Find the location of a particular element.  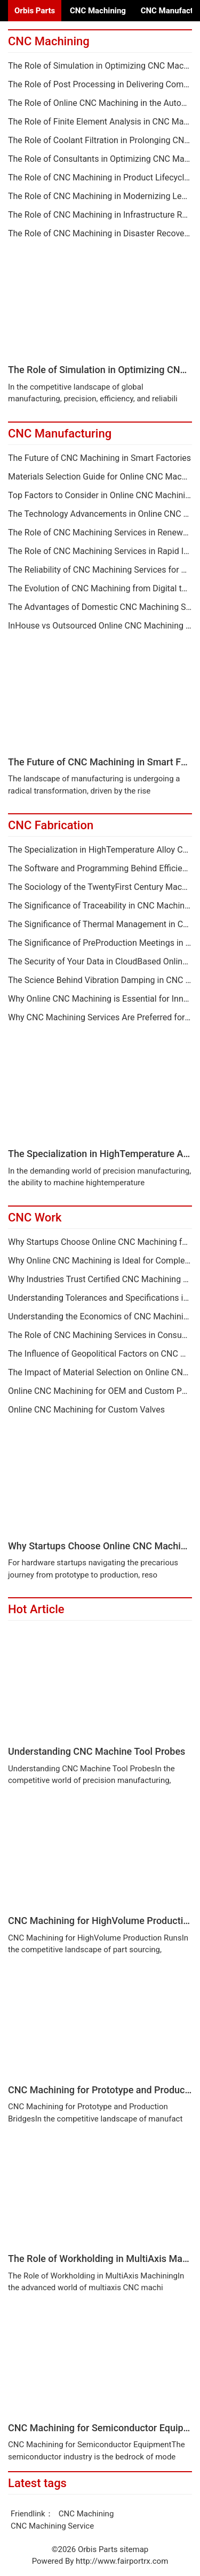

The Software and Programming Behind Efficient CNC Machining Services is located at coordinates (100, 868).